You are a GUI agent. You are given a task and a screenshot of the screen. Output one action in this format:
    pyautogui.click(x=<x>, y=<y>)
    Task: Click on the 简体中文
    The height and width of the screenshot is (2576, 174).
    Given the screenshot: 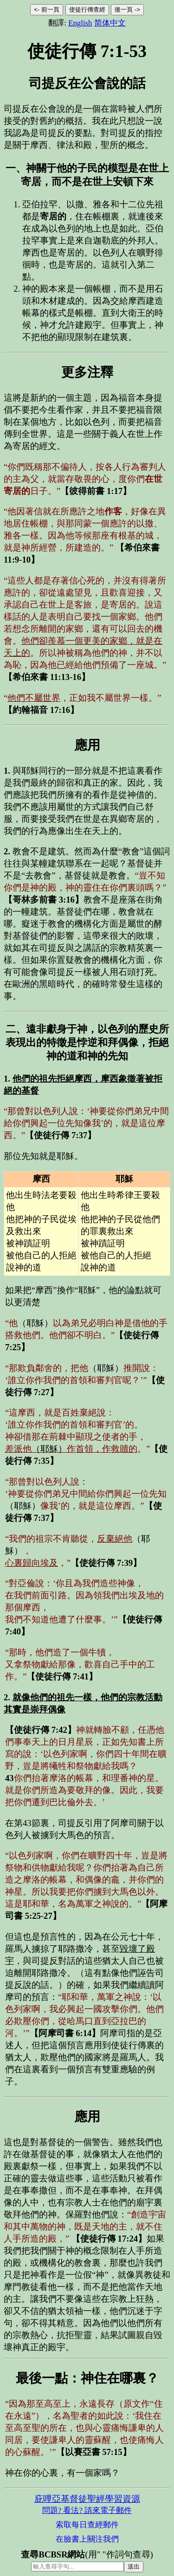 What is the action you would take?
    pyautogui.click(x=110, y=23)
    